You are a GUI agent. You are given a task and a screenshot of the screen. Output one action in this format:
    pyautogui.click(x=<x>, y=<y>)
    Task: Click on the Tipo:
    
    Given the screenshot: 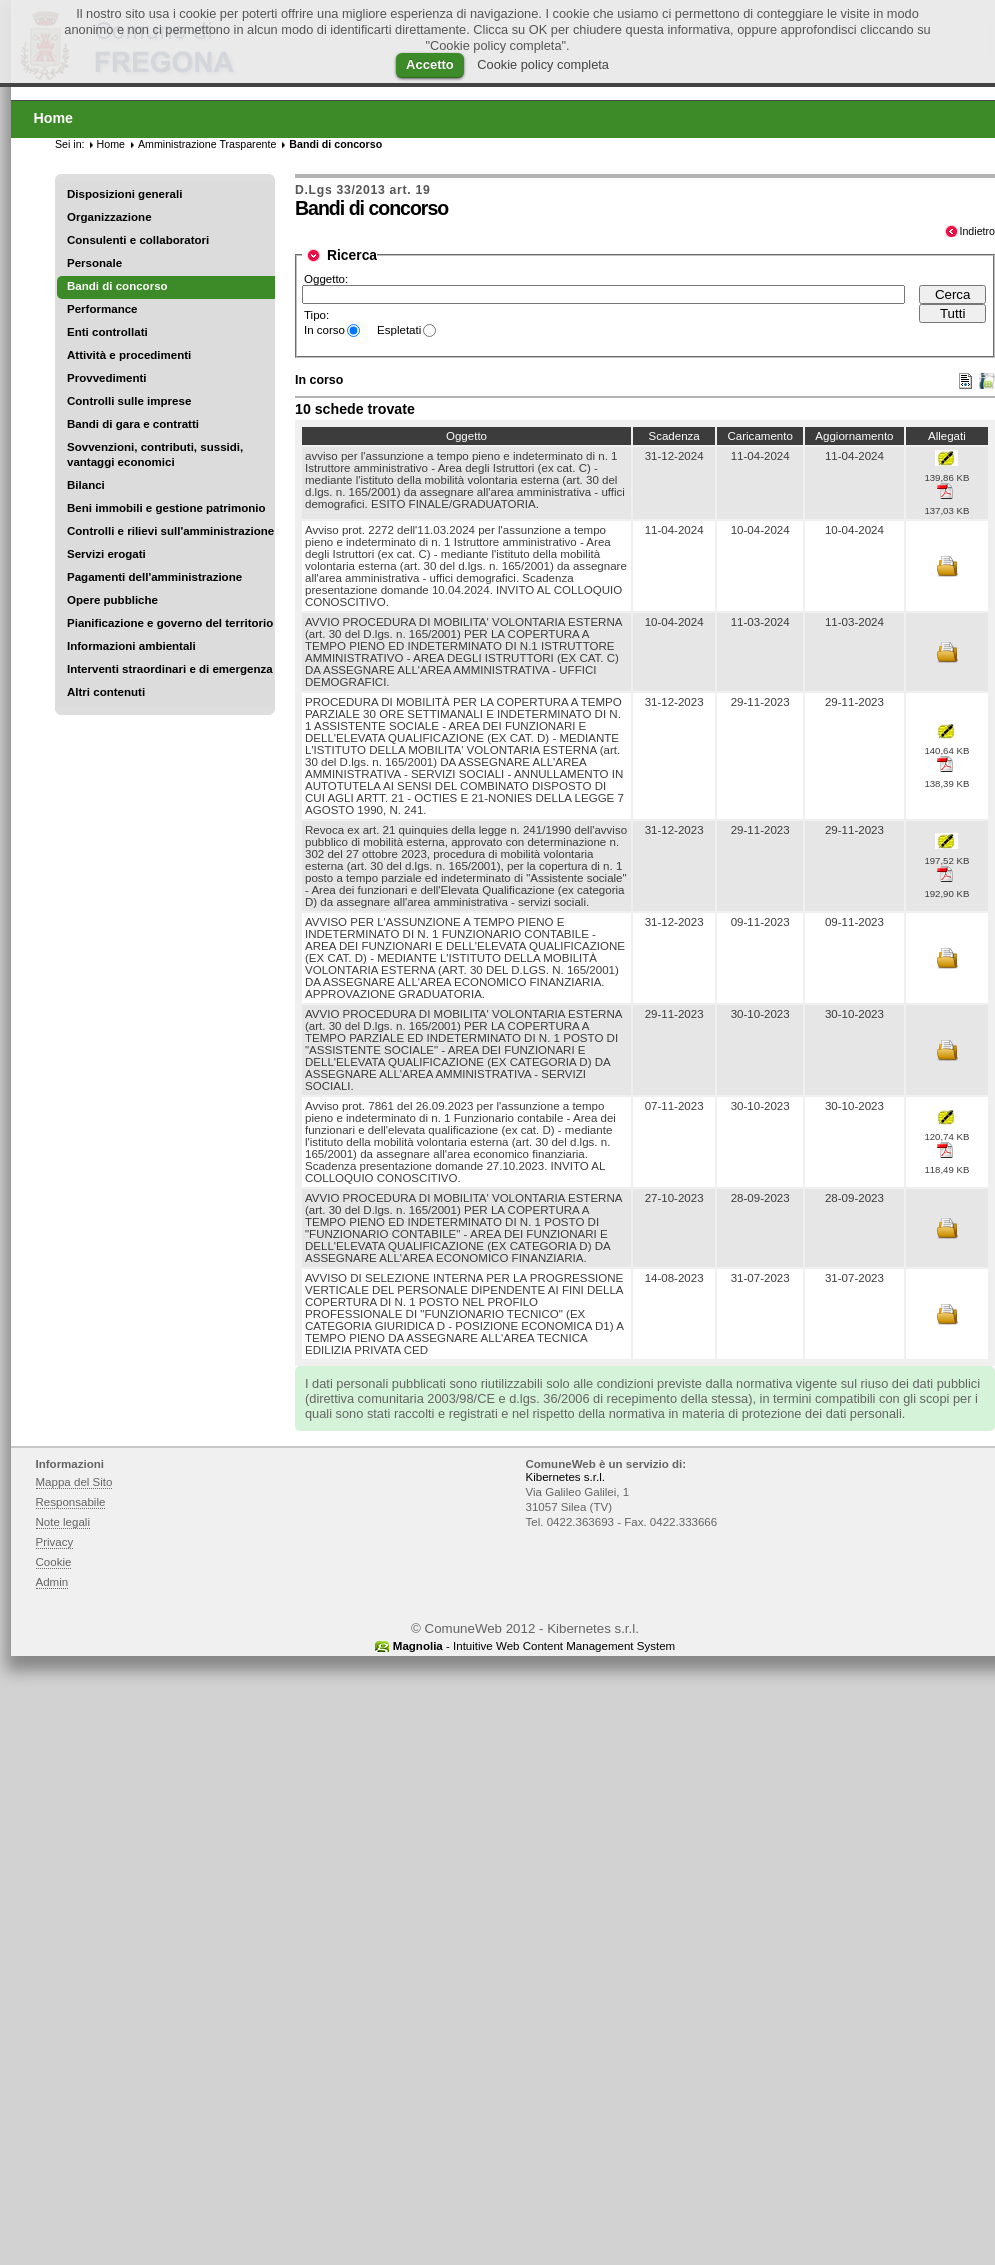 What is the action you would take?
    pyautogui.click(x=316, y=315)
    